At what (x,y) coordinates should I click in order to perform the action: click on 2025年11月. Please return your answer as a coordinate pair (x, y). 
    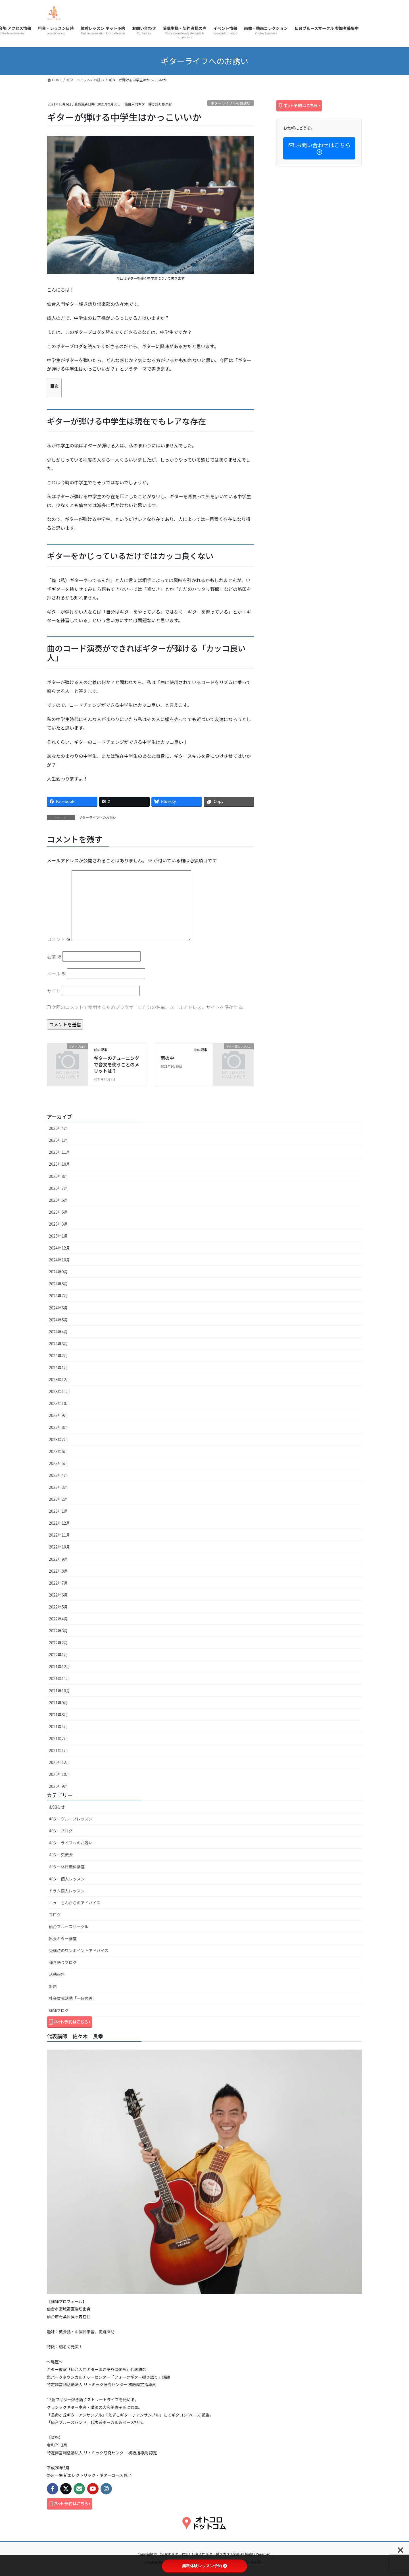
    Looking at the image, I should click on (59, 1152).